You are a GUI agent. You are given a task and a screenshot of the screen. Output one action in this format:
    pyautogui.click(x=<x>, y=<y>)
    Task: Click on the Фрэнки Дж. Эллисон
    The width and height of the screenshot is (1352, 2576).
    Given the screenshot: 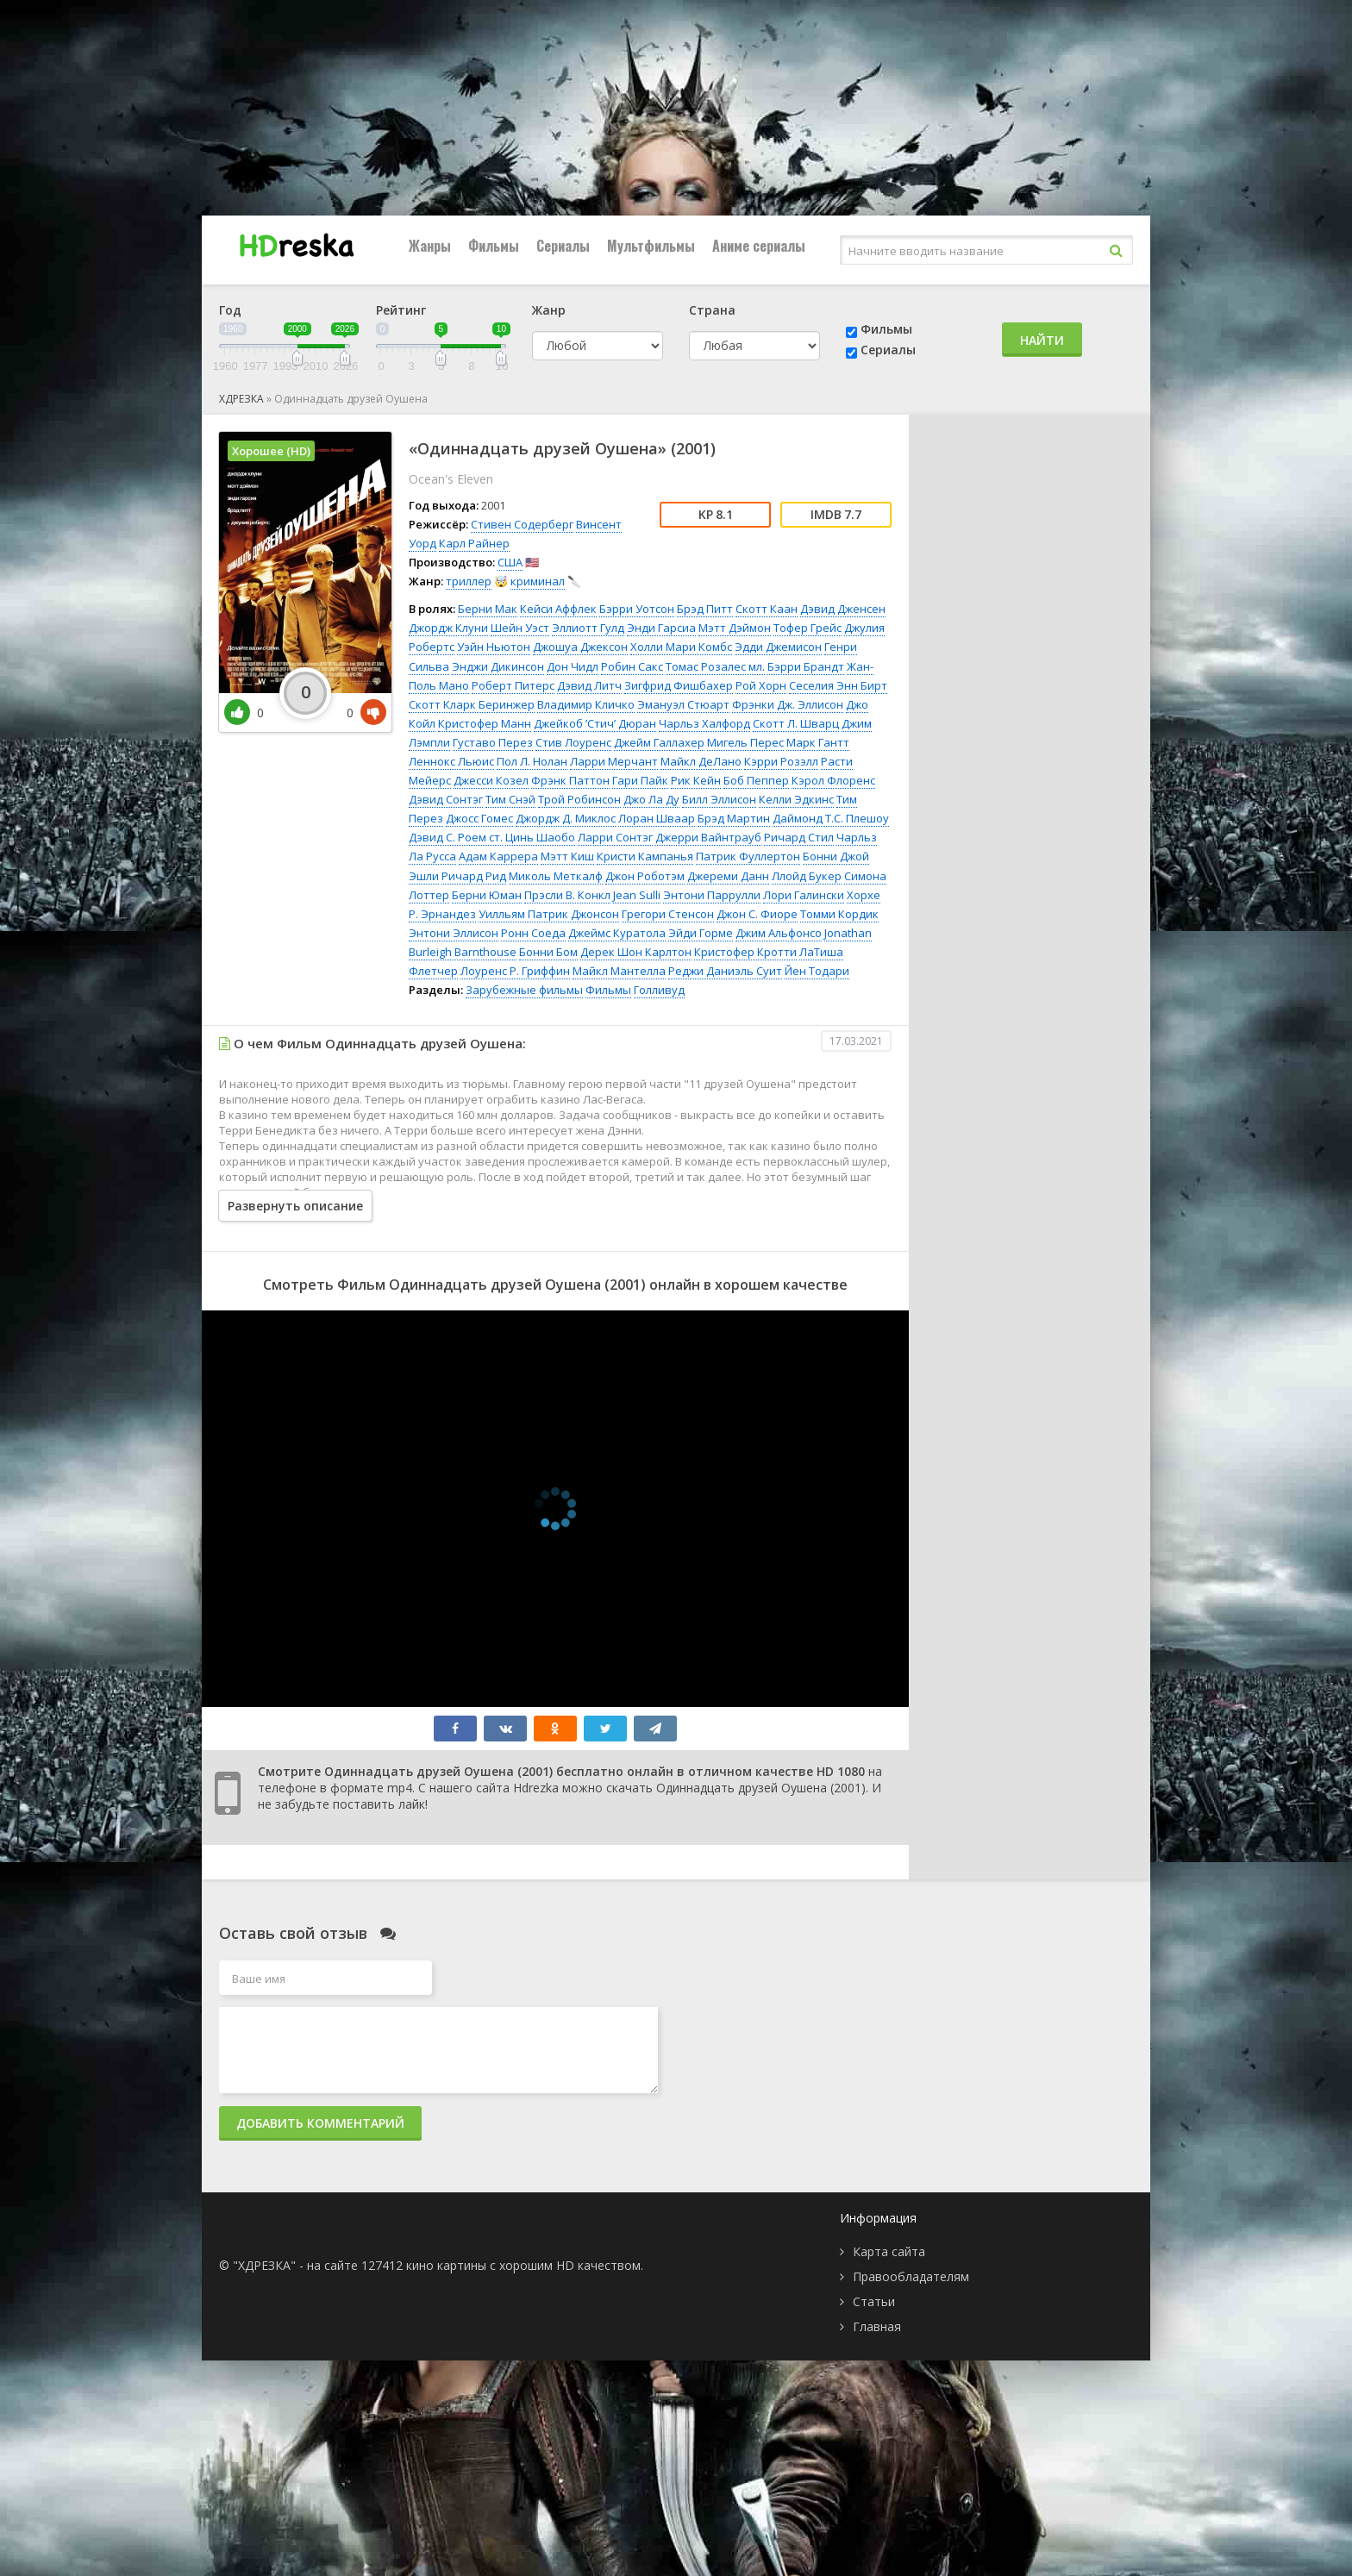 What is the action you would take?
    pyautogui.click(x=787, y=704)
    